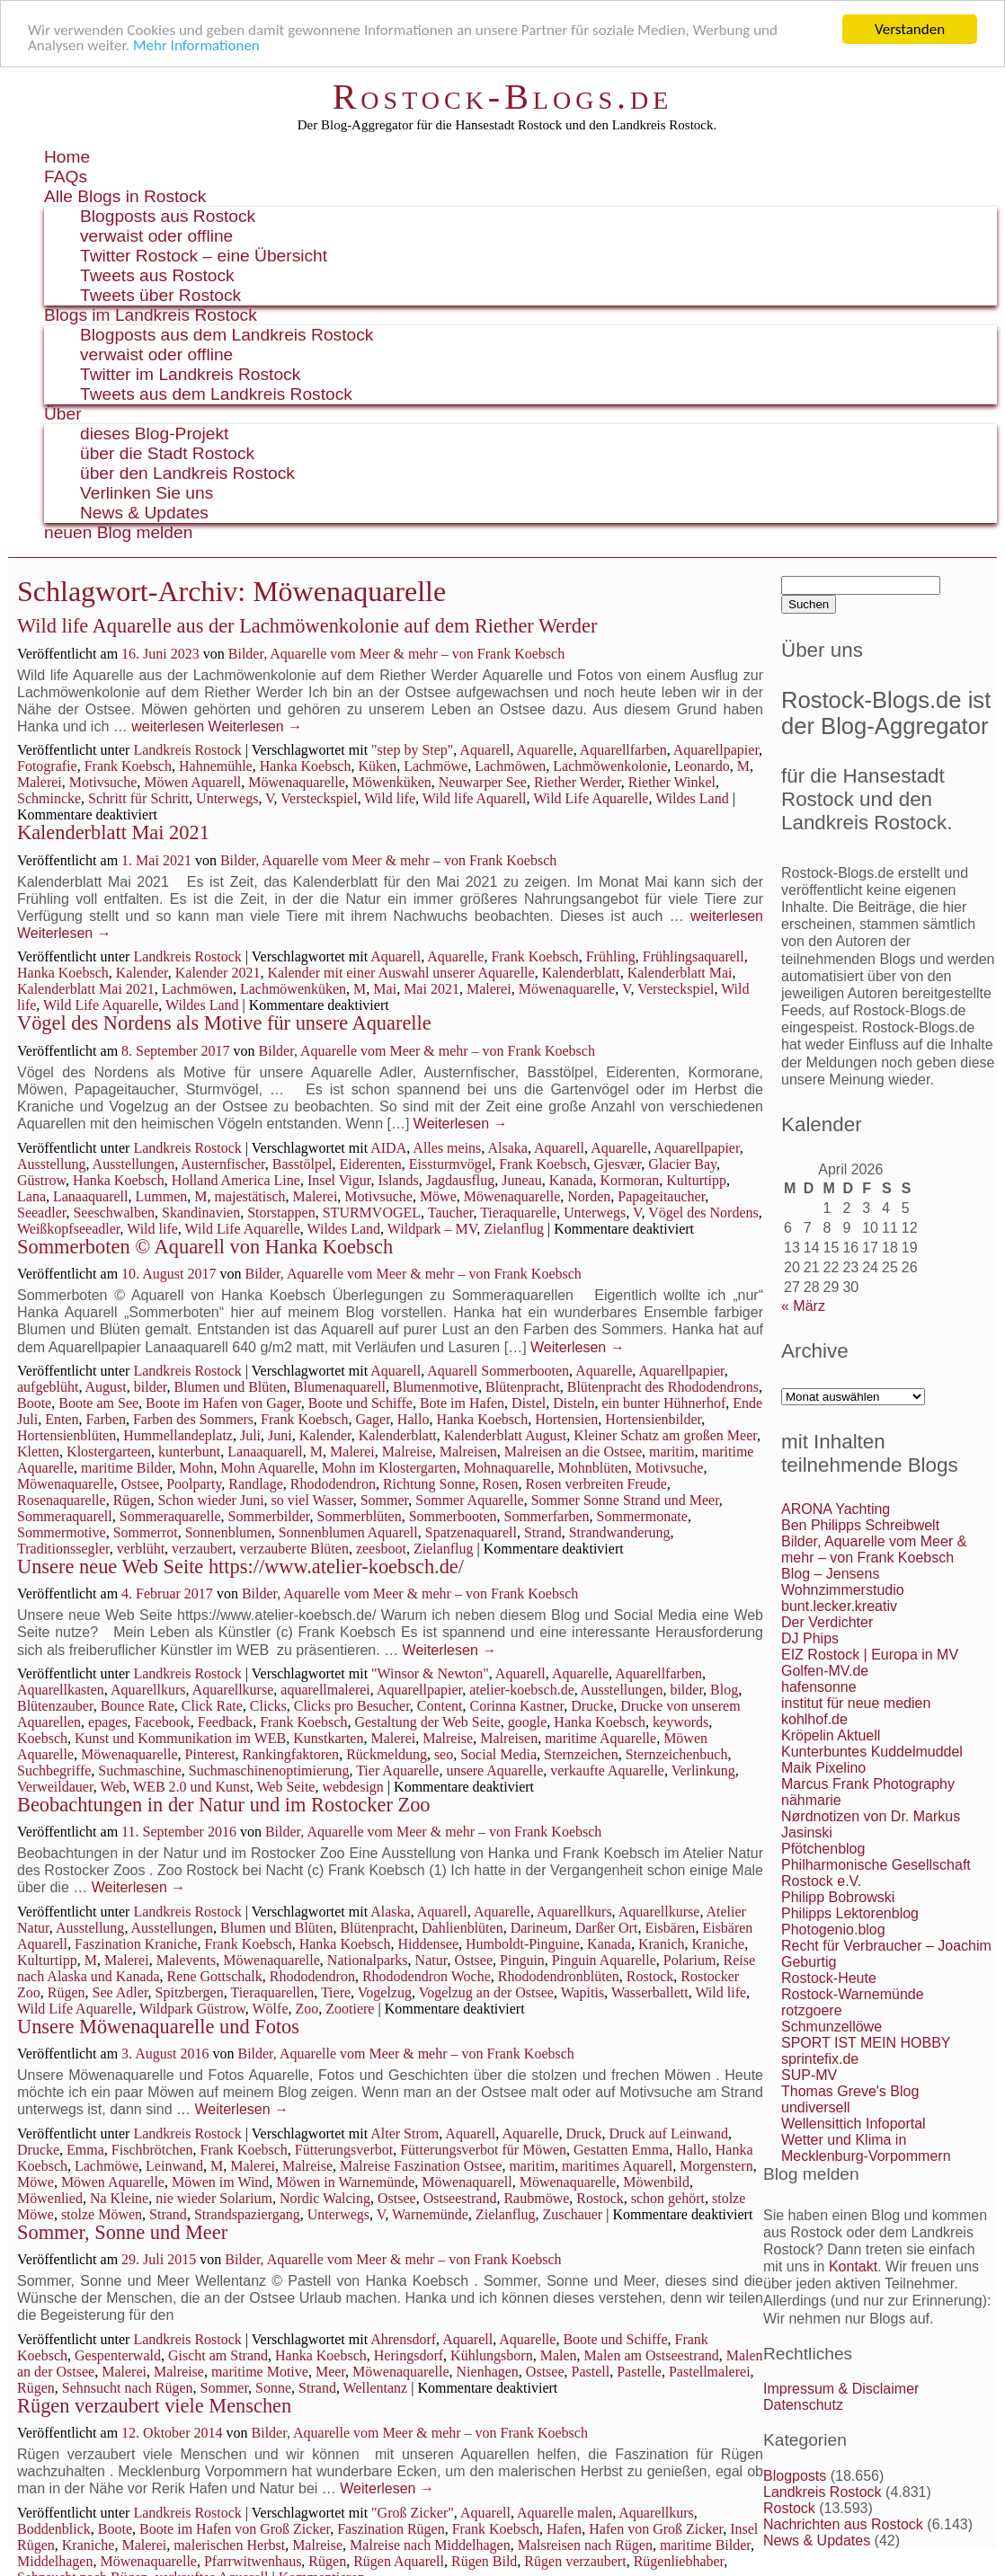 This screenshot has height=2576, width=1005. What do you see at coordinates (488, 2371) in the screenshot?
I see `Nienhagen` at bounding box center [488, 2371].